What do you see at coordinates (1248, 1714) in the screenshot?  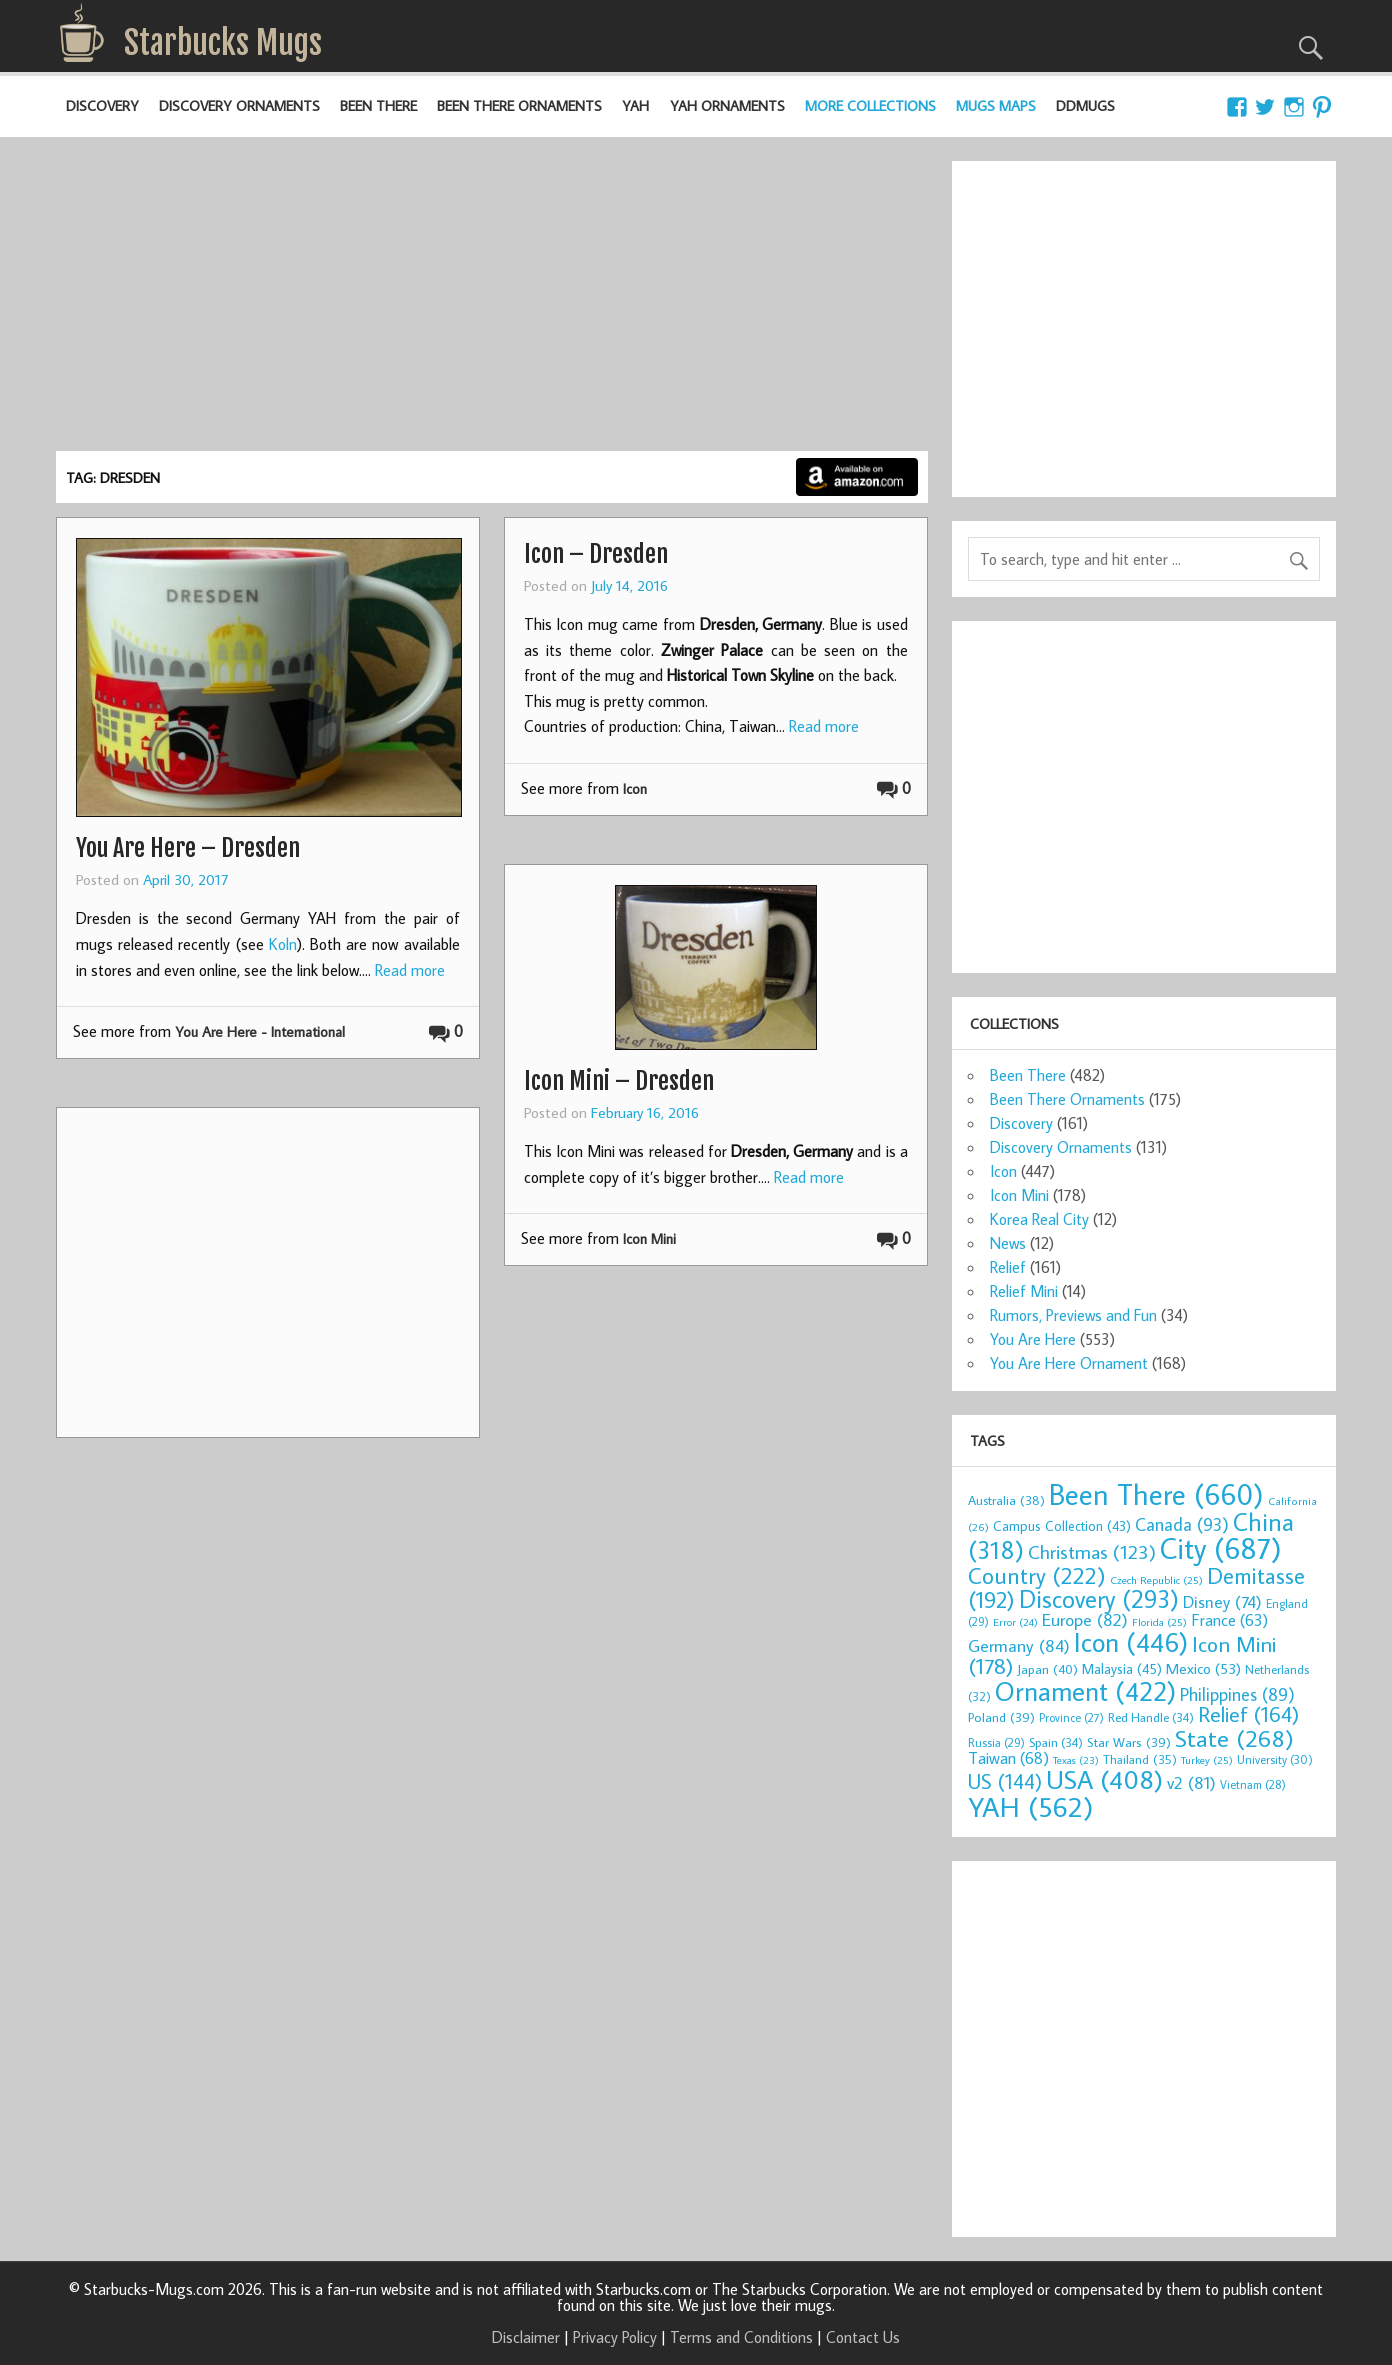 I see `Relief [Relief (164 items)]` at bounding box center [1248, 1714].